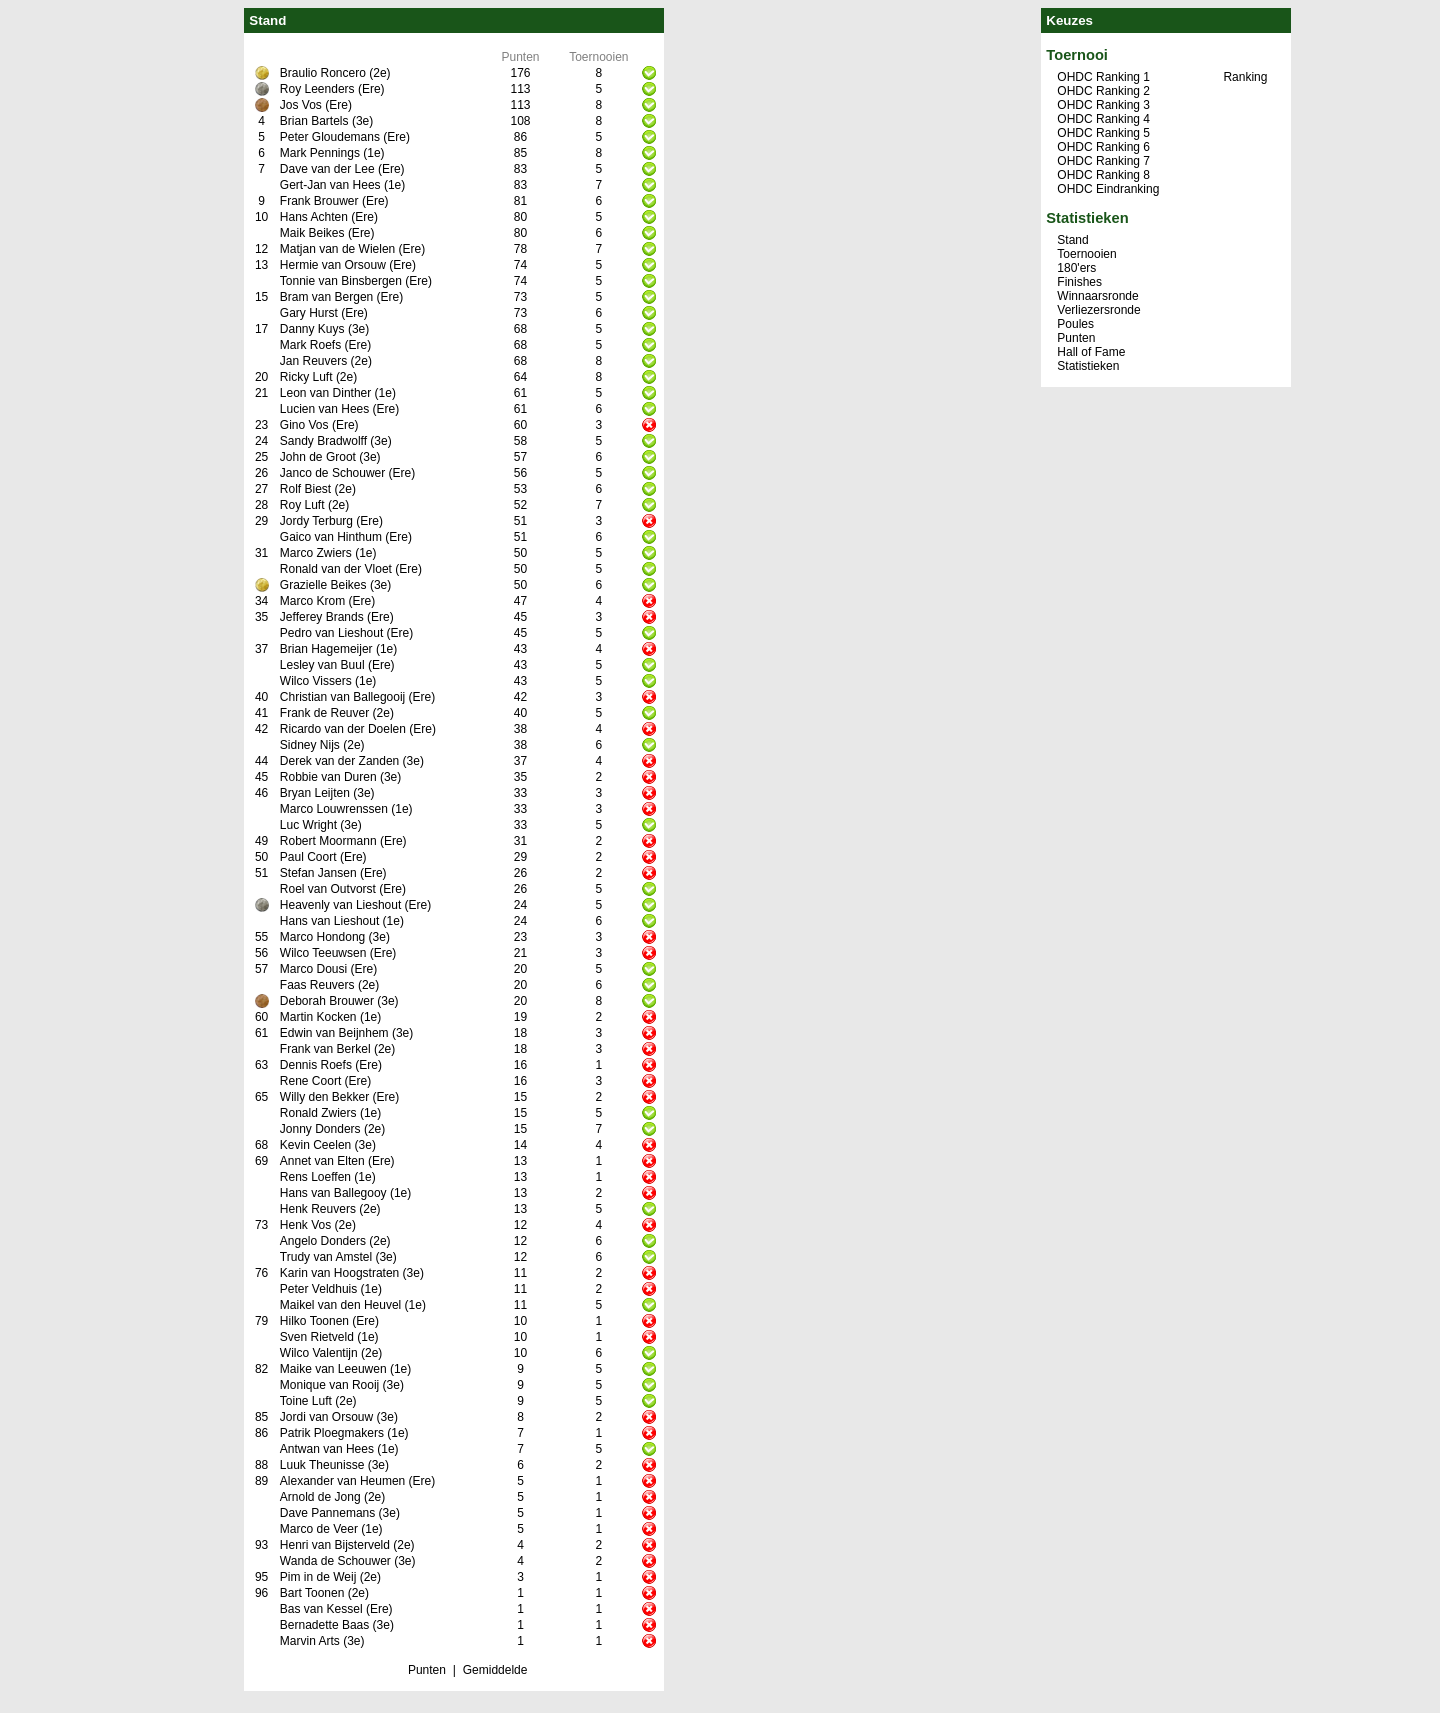  What do you see at coordinates (339, 1273) in the screenshot?
I see `Karin van Hoogstraten` at bounding box center [339, 1273].